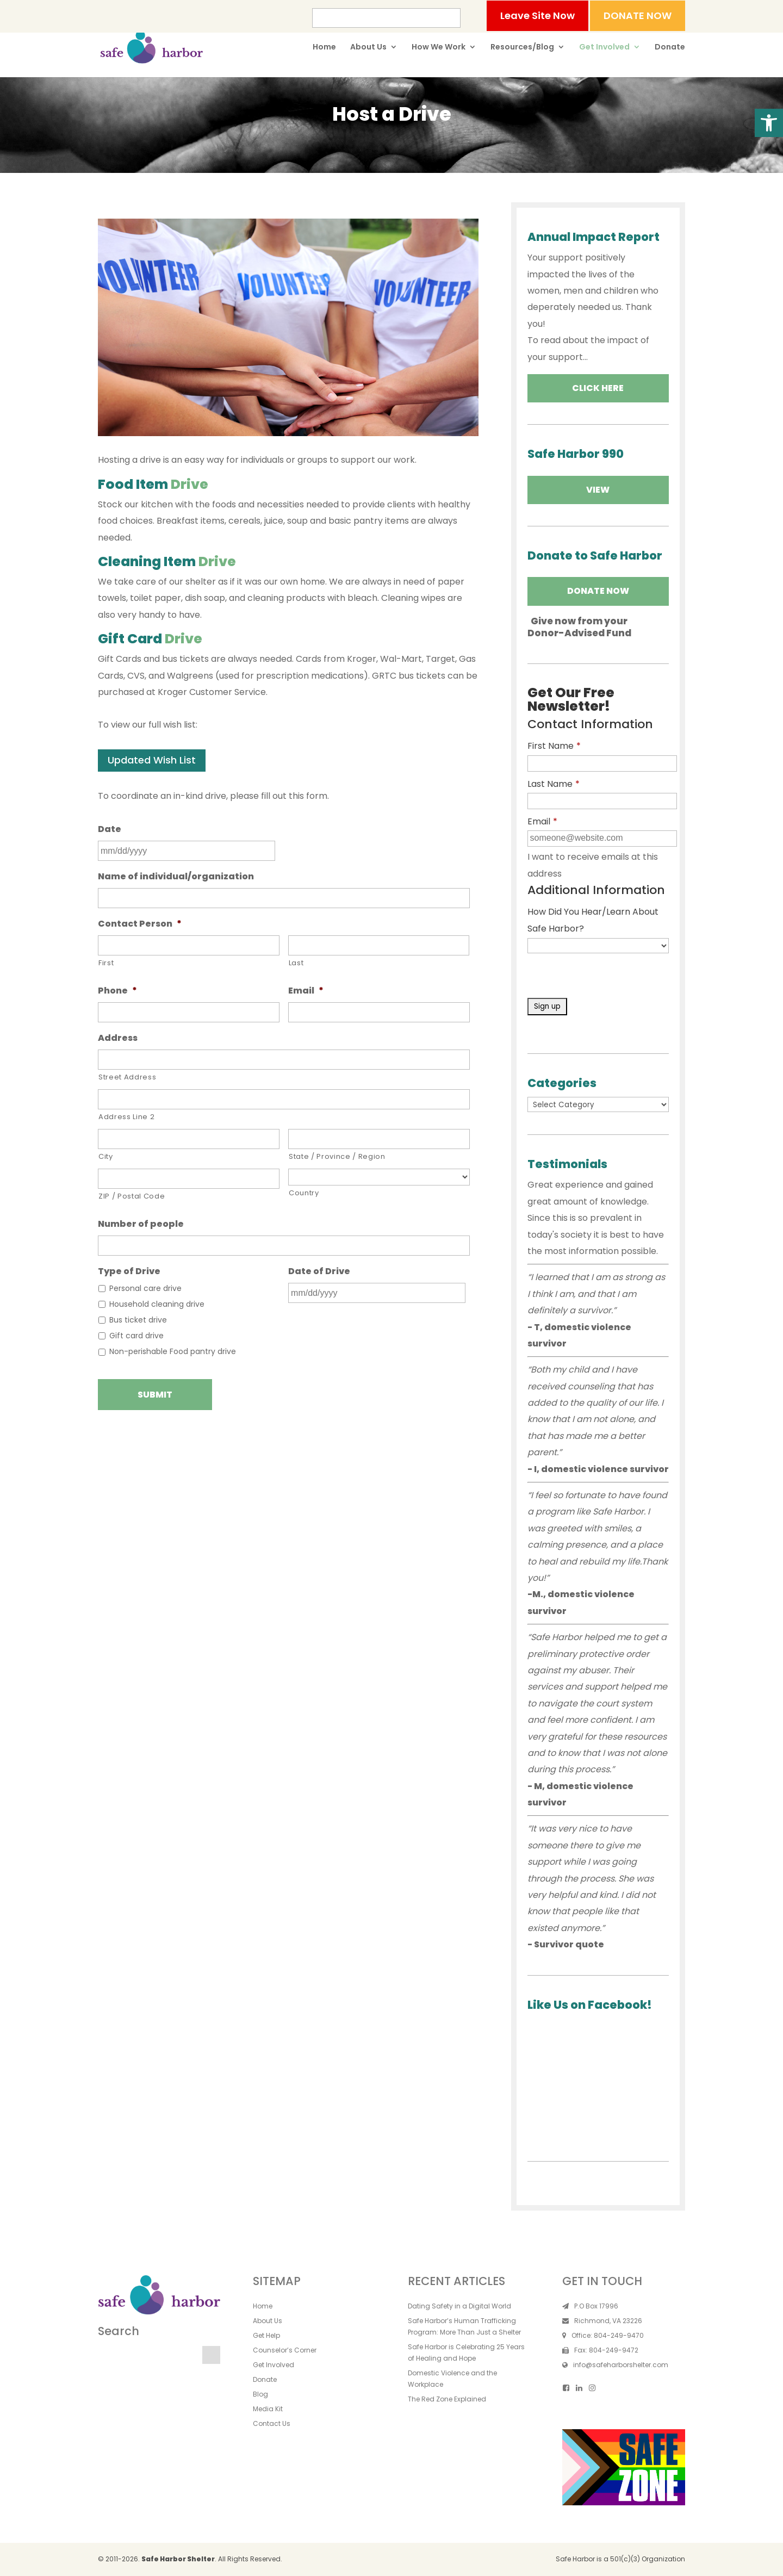  I want to click on About Us, so click(368, 47).